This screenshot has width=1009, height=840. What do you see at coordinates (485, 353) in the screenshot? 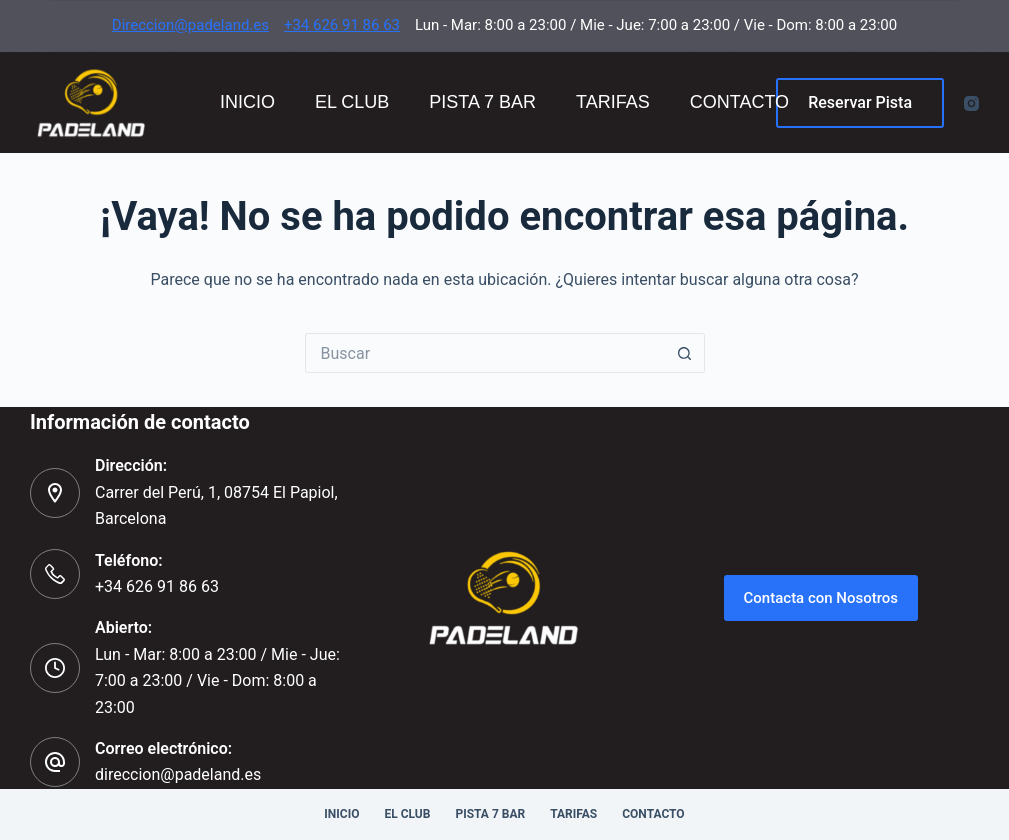
I see `[Buscar...]` at bounding box center [485, 353].